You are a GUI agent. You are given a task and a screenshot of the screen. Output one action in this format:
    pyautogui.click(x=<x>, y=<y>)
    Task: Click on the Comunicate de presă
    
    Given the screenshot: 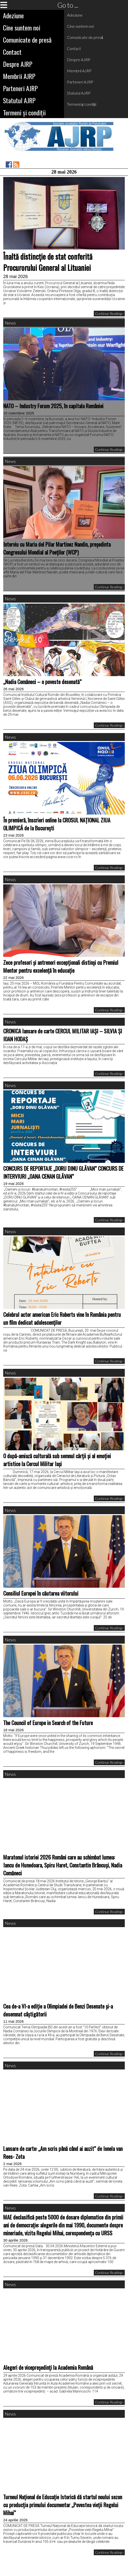 What is the action you would take?
    pyautogui.click(x=27, y=40)
    